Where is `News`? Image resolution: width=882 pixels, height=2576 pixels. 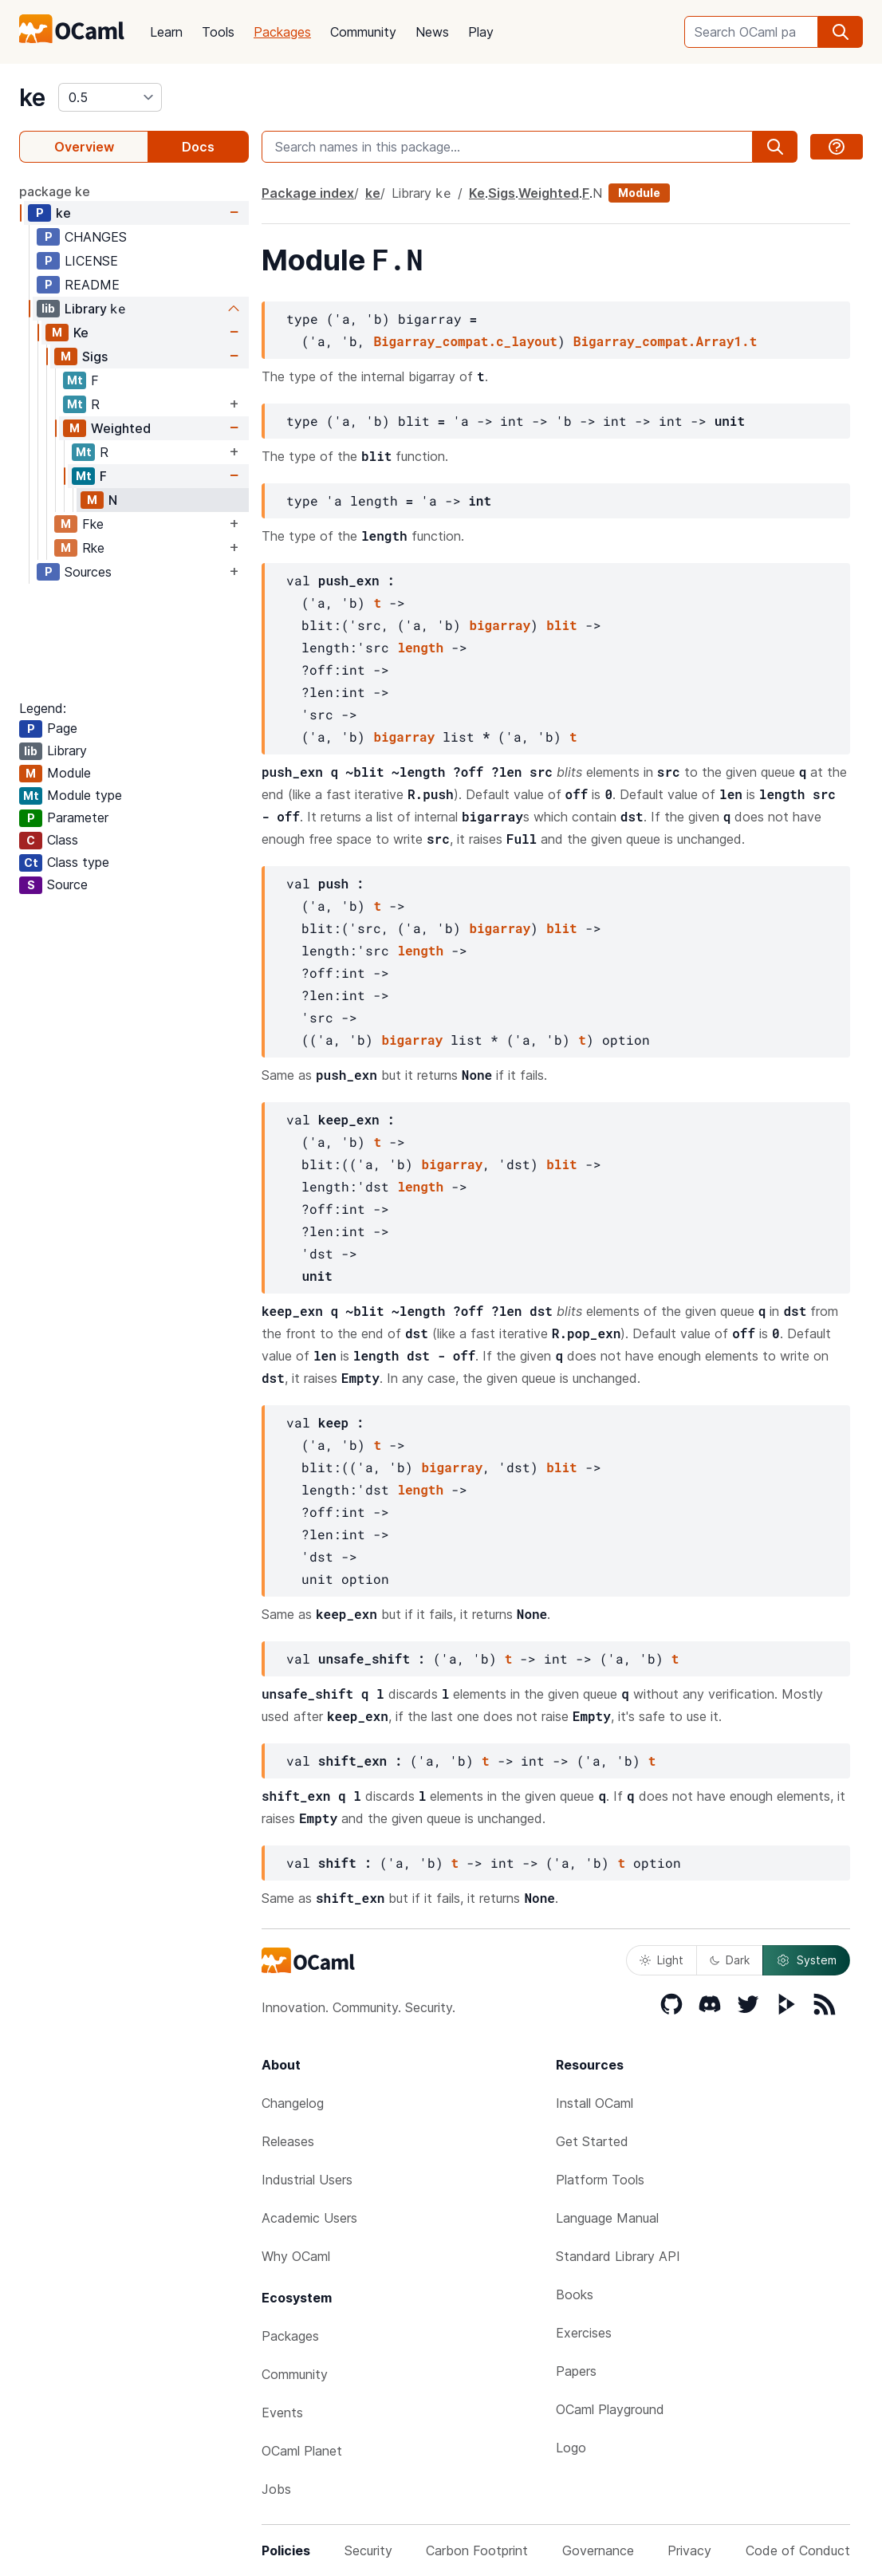 News is located at coordinates (432, 32).